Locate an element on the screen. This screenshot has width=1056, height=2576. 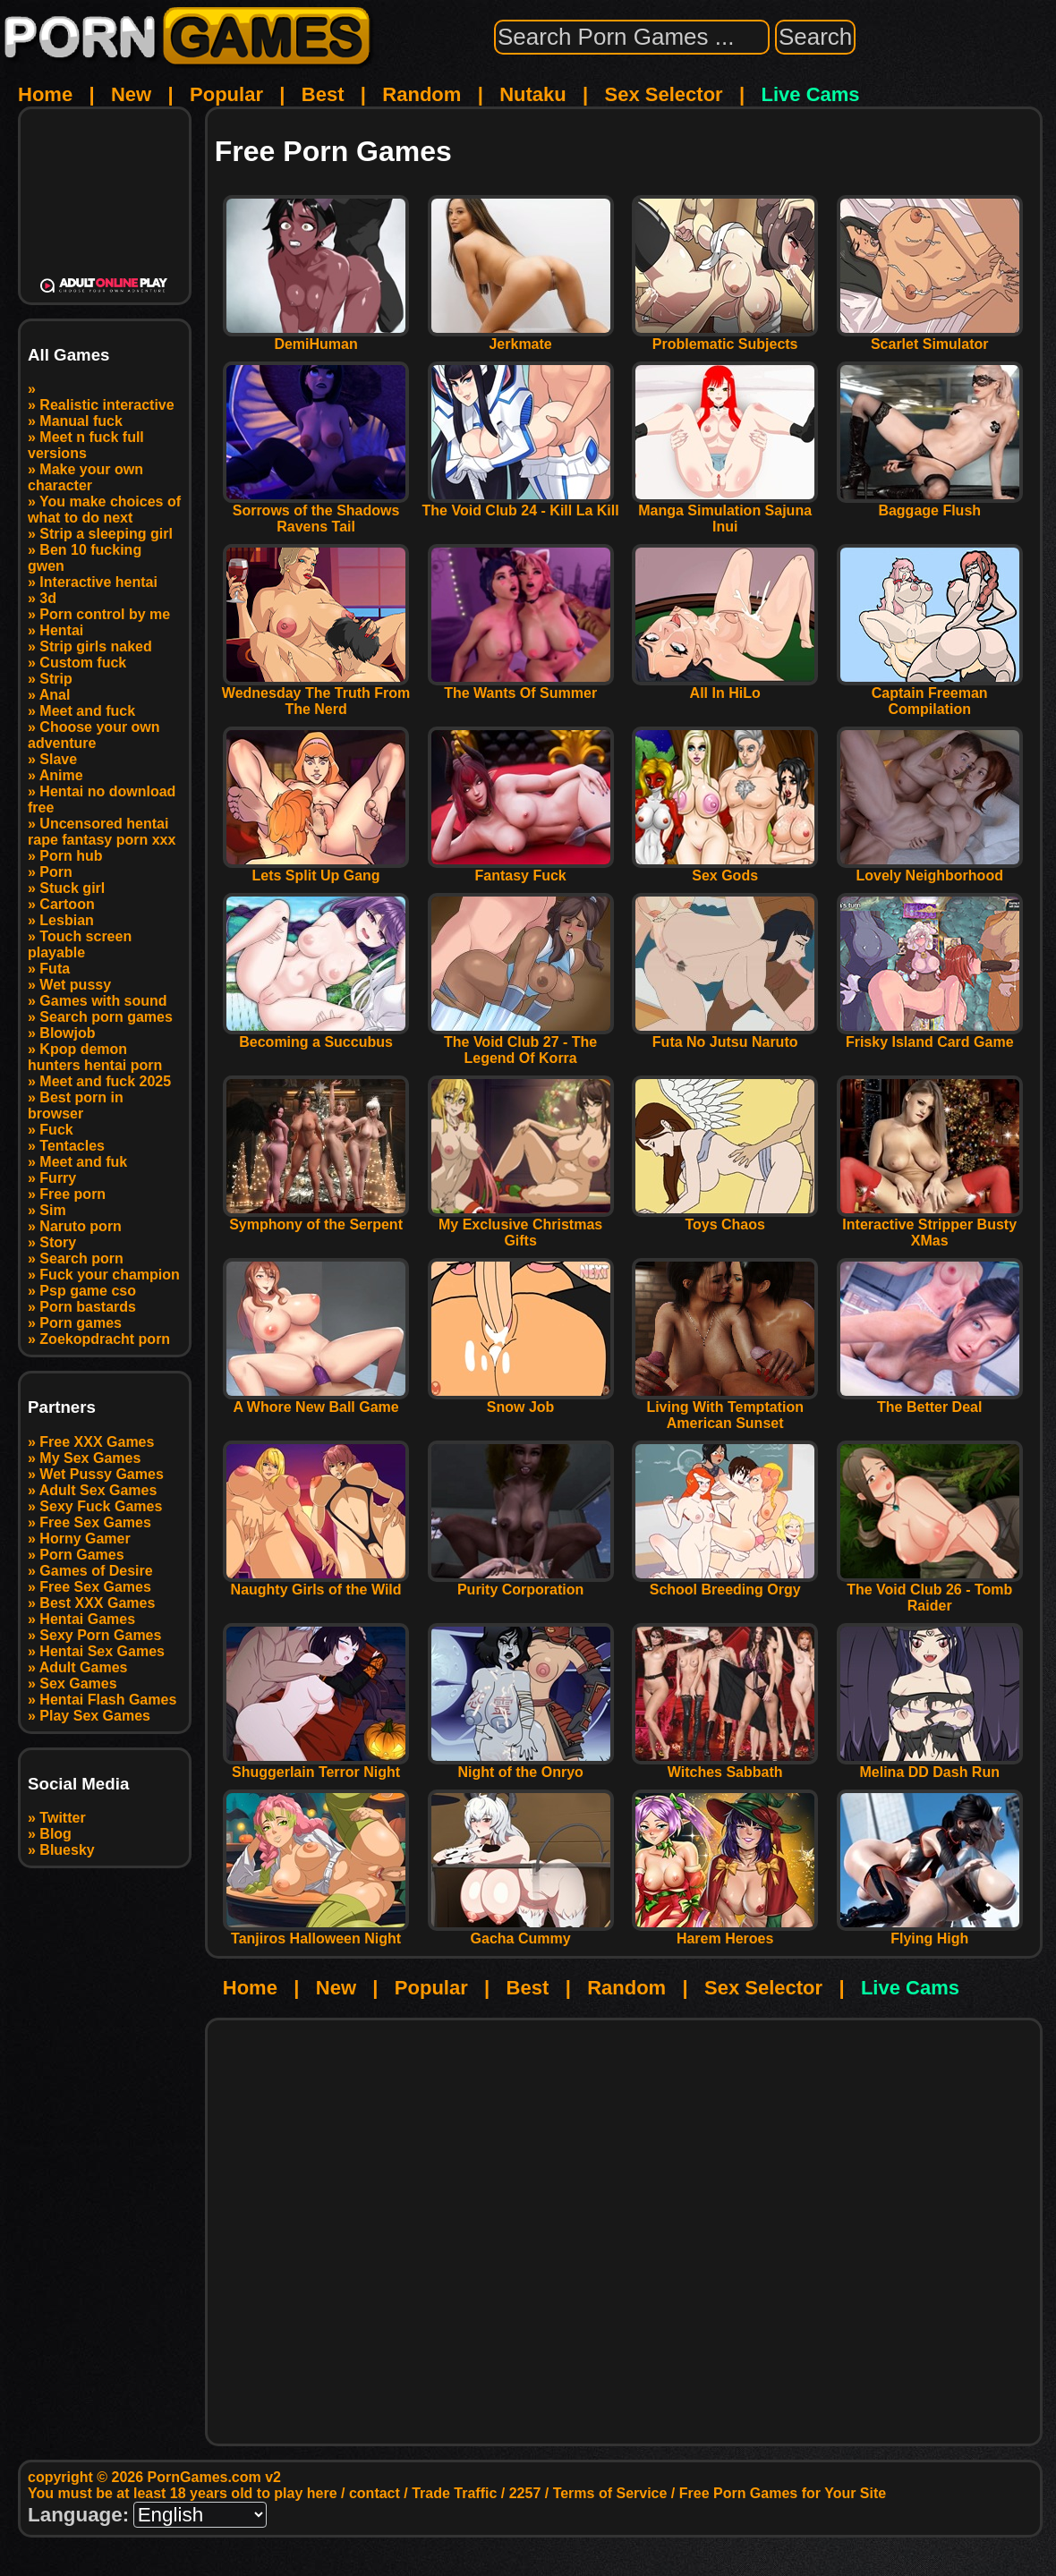
Zoekopdracht porn is located at coordinates (104, 1339).